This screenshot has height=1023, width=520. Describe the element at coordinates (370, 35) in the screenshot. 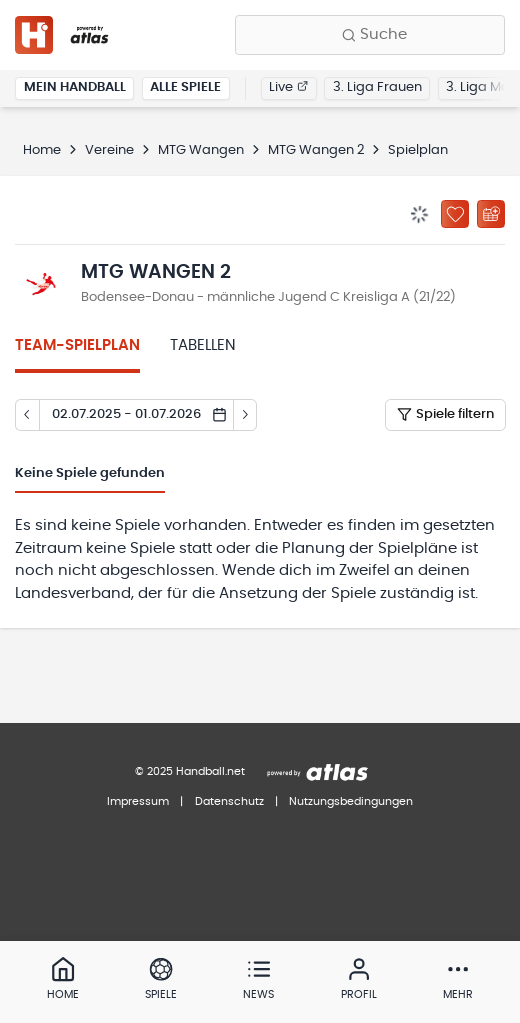

I see `[Finde Vereine, Teams, Ligen und mehr:]` at that location.